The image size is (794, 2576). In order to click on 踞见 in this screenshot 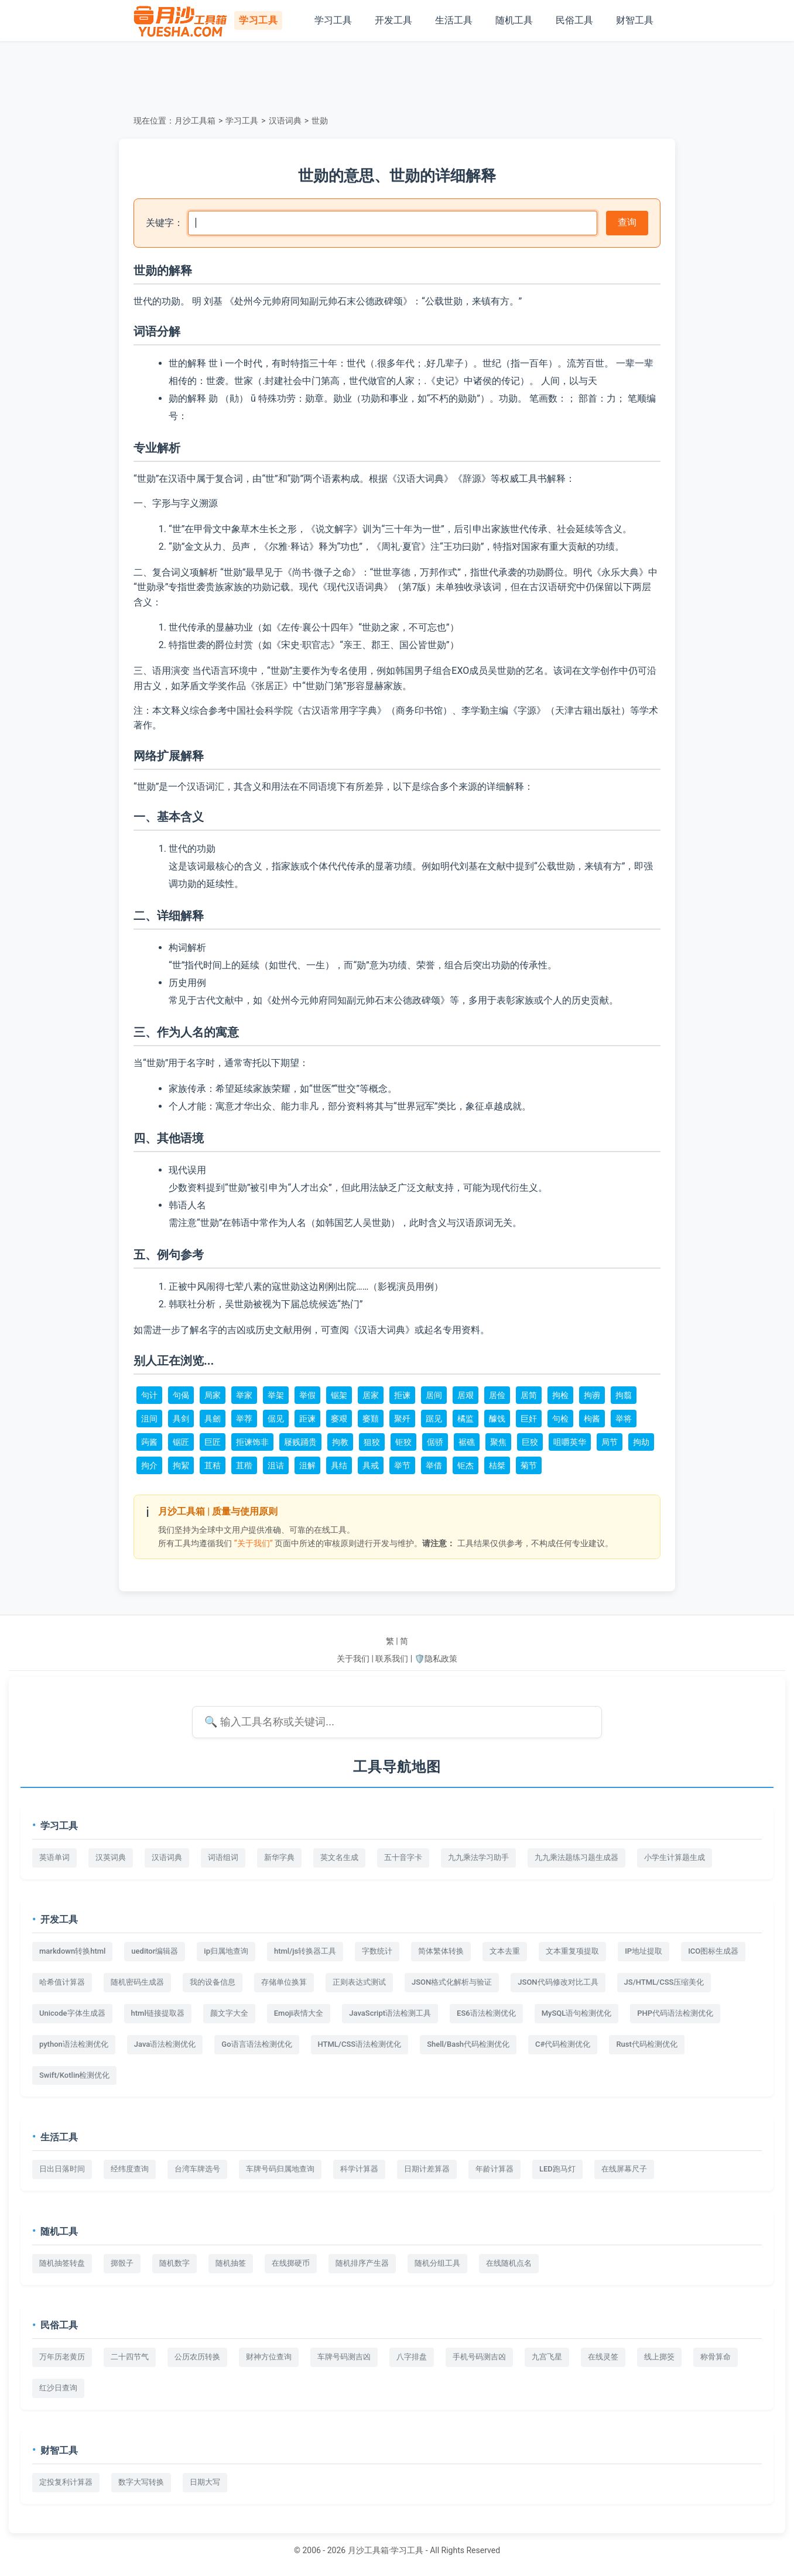, I will do `click(434, 1418)`.